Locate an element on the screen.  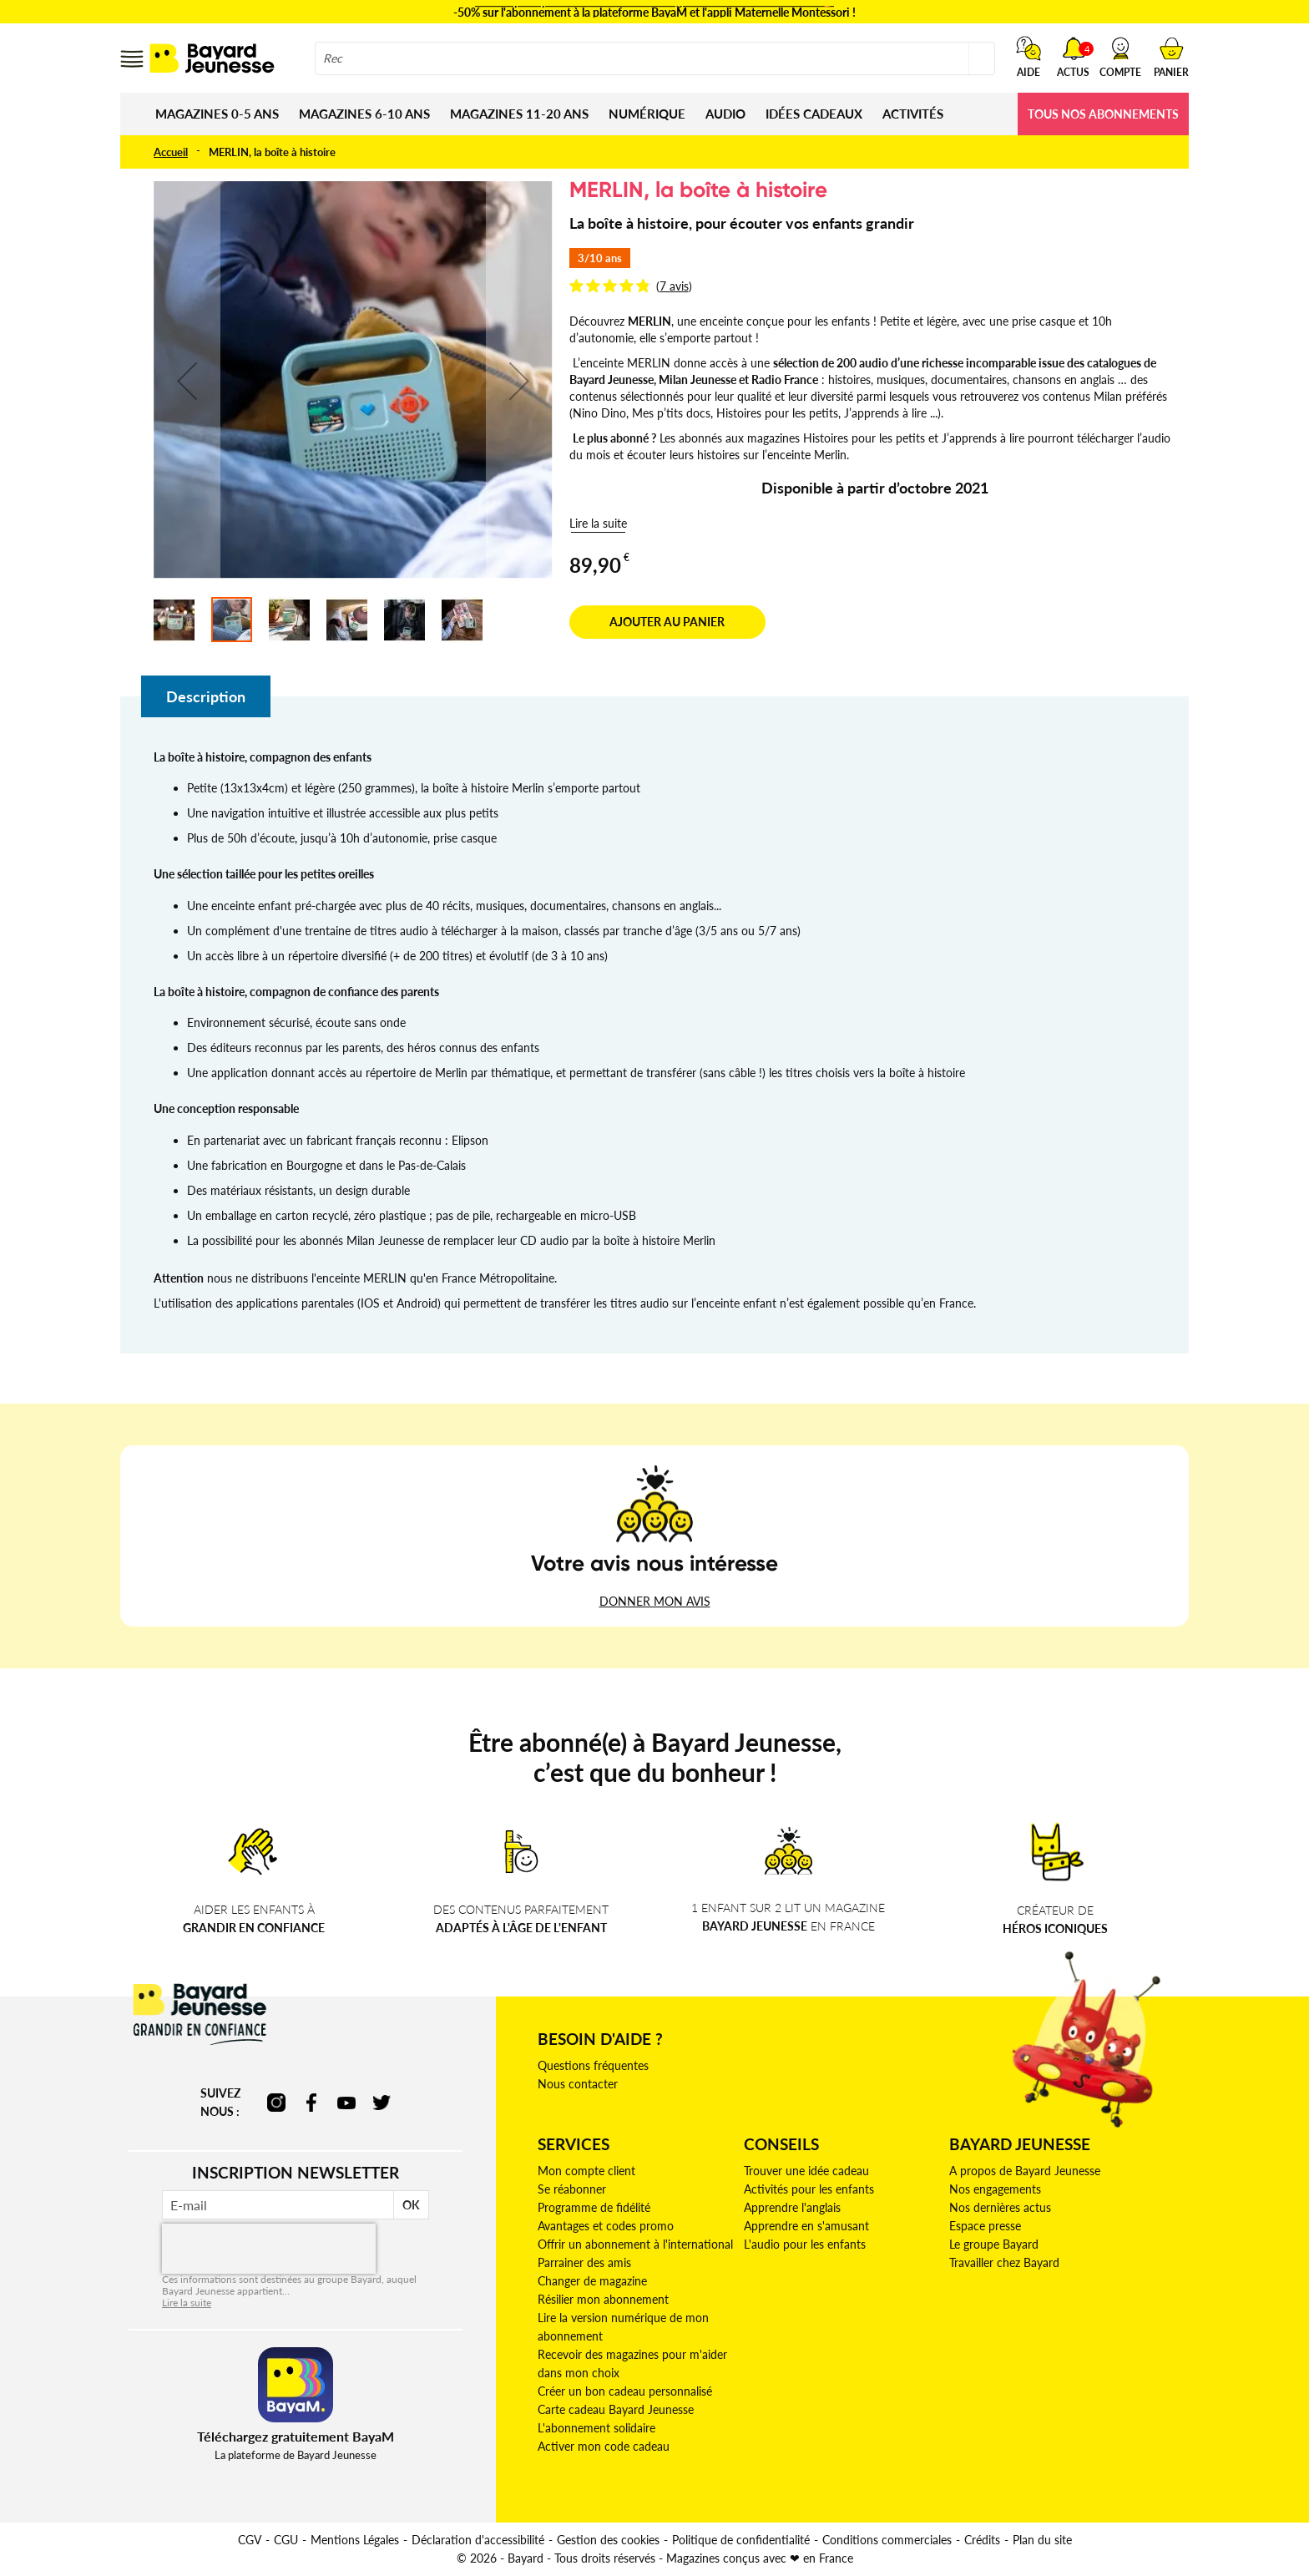
Avantages et codes promo is located at coordinates (606, 2226).